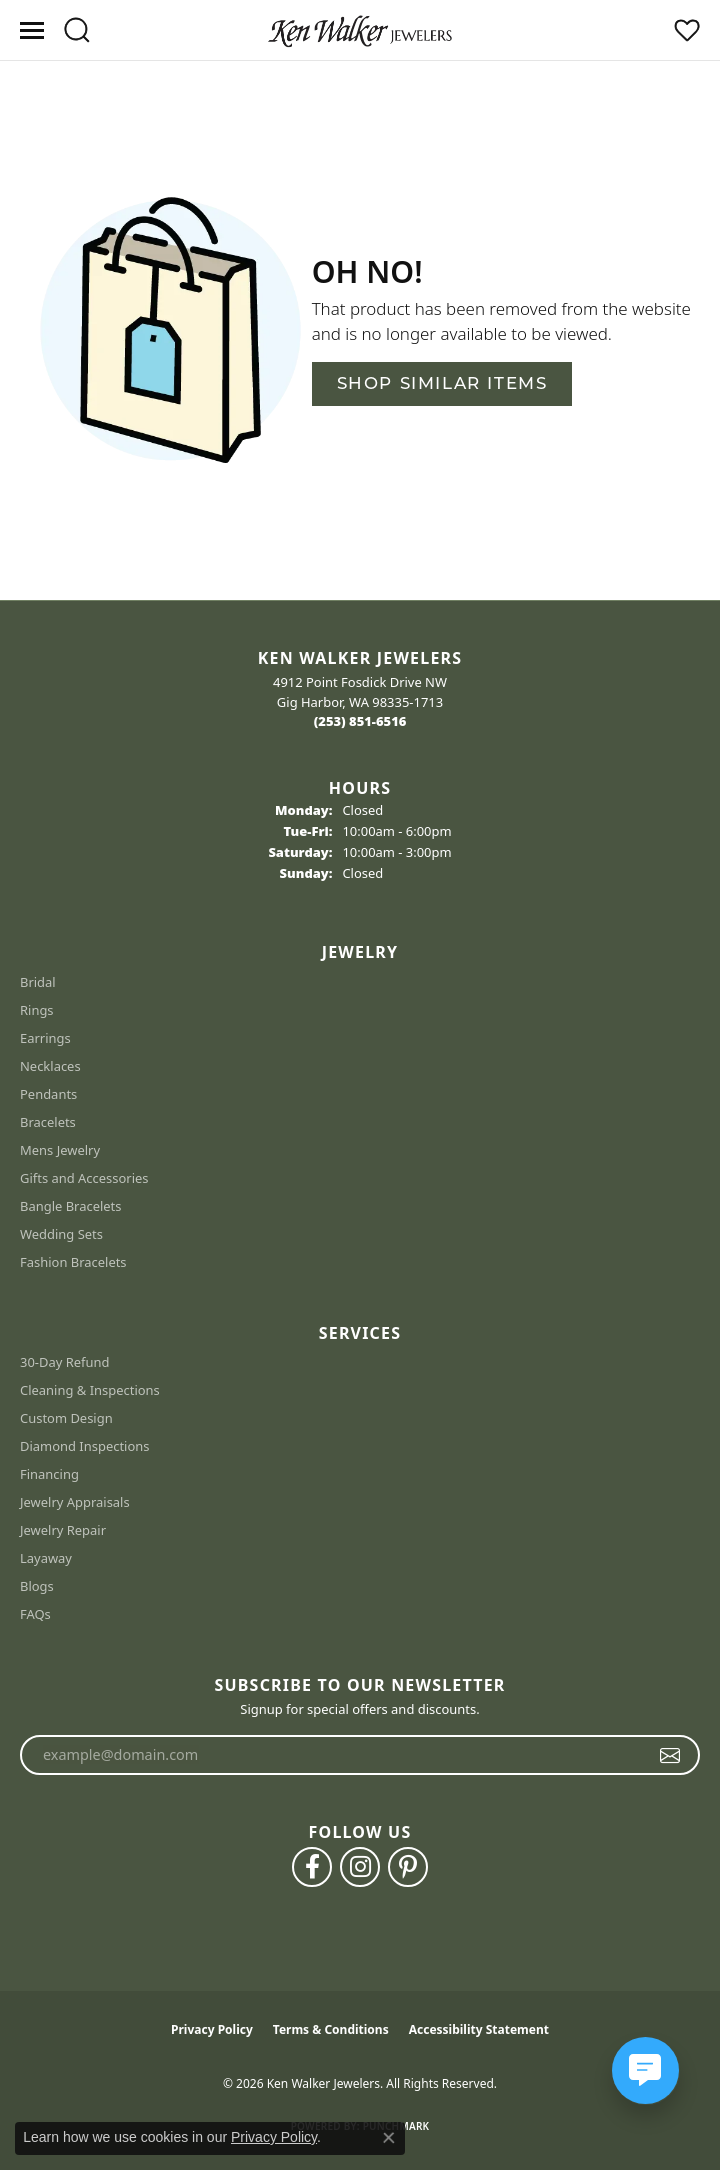  What do you see at coordinates (45, 1038) in the screenshot?
I see `Earrings [menuitem]` at bounding box center [45, 1038].